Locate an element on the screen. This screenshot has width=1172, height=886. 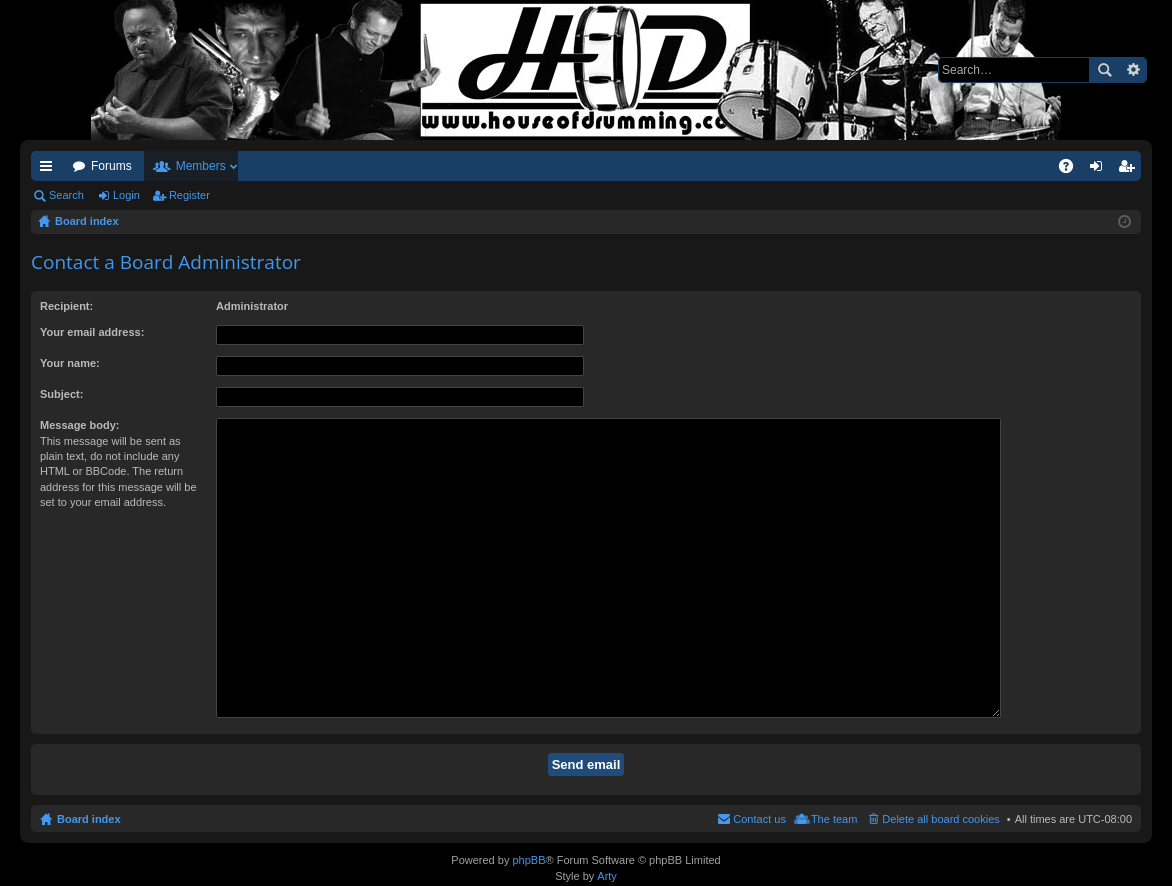
FAQ [menuitem] is located at coordinates (1072, 170).